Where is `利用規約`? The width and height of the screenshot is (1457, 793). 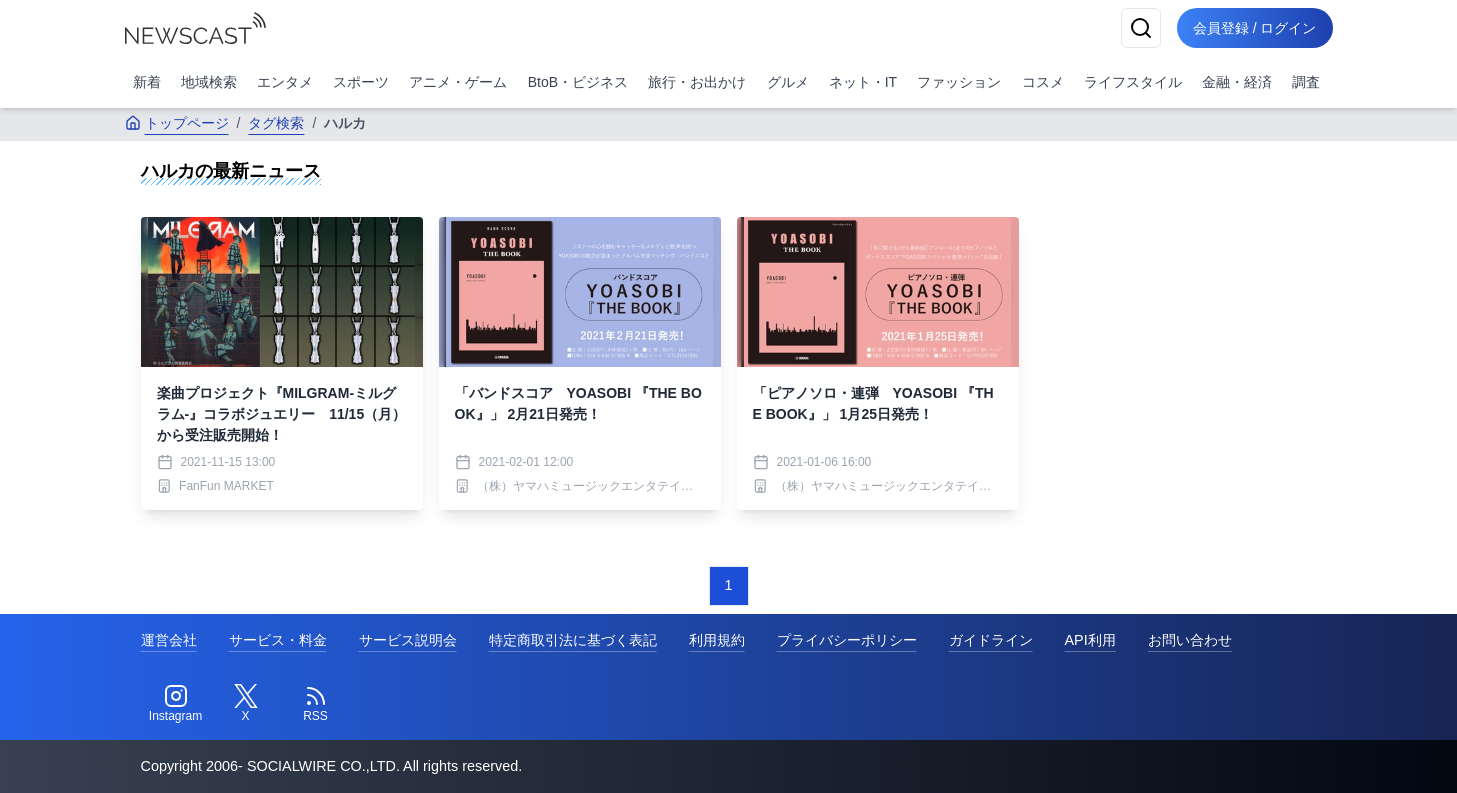
利用規約 is located at coordinates (717, 640).